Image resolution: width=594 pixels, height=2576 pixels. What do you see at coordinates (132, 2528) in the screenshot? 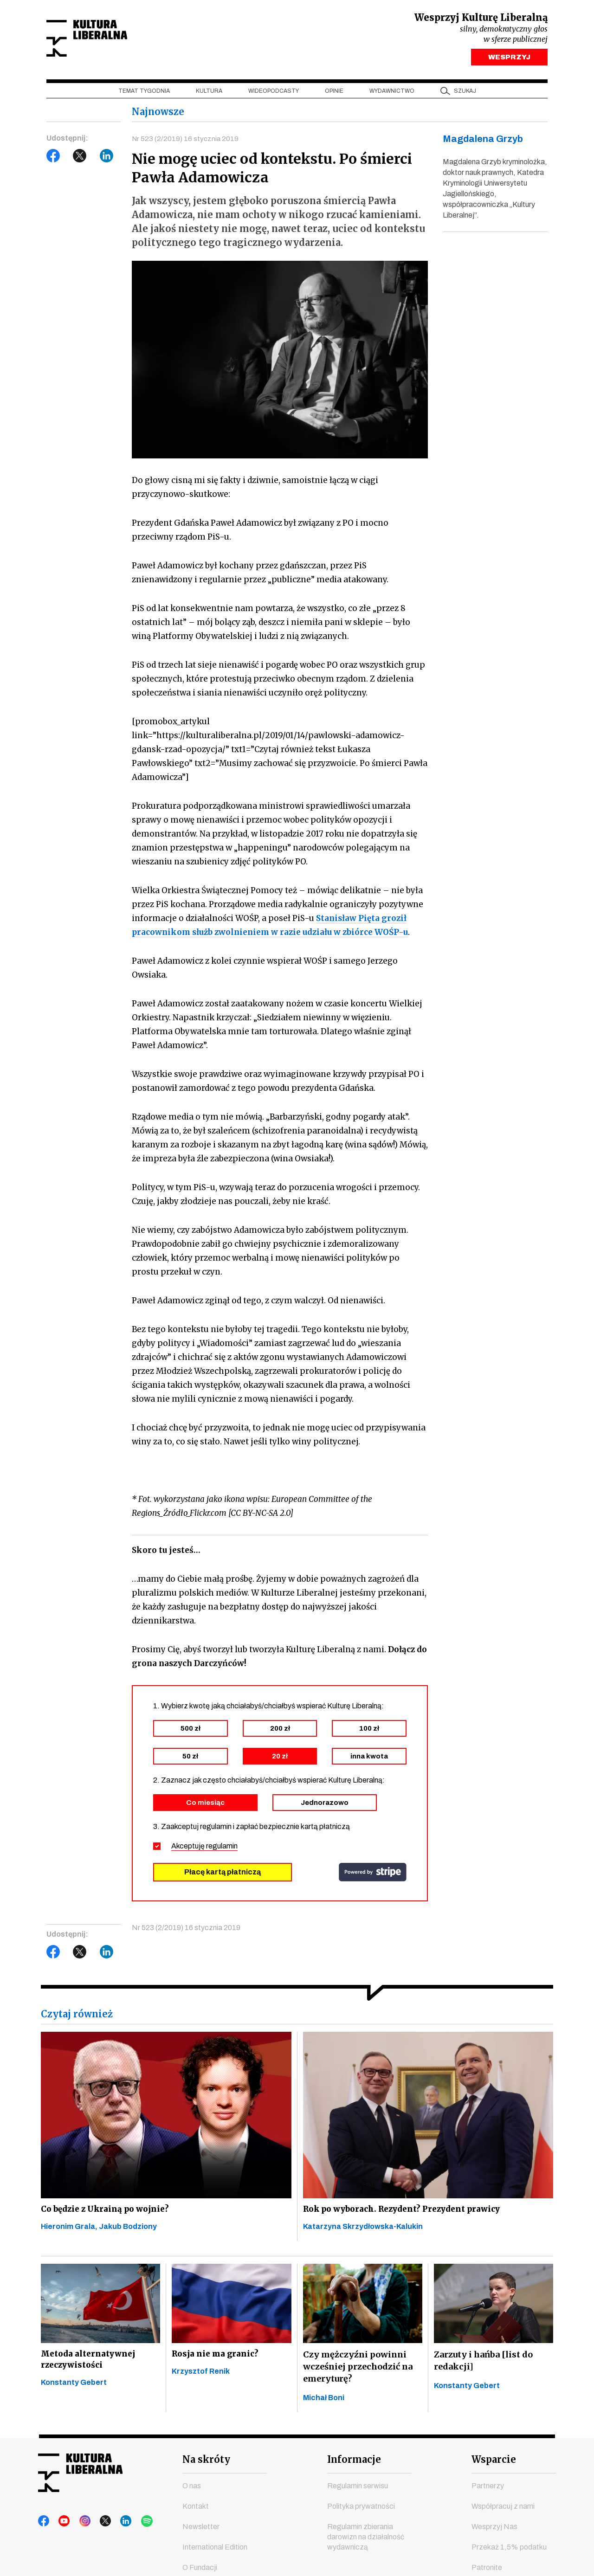
I see `spotify` at bounding box center [132, 2528].